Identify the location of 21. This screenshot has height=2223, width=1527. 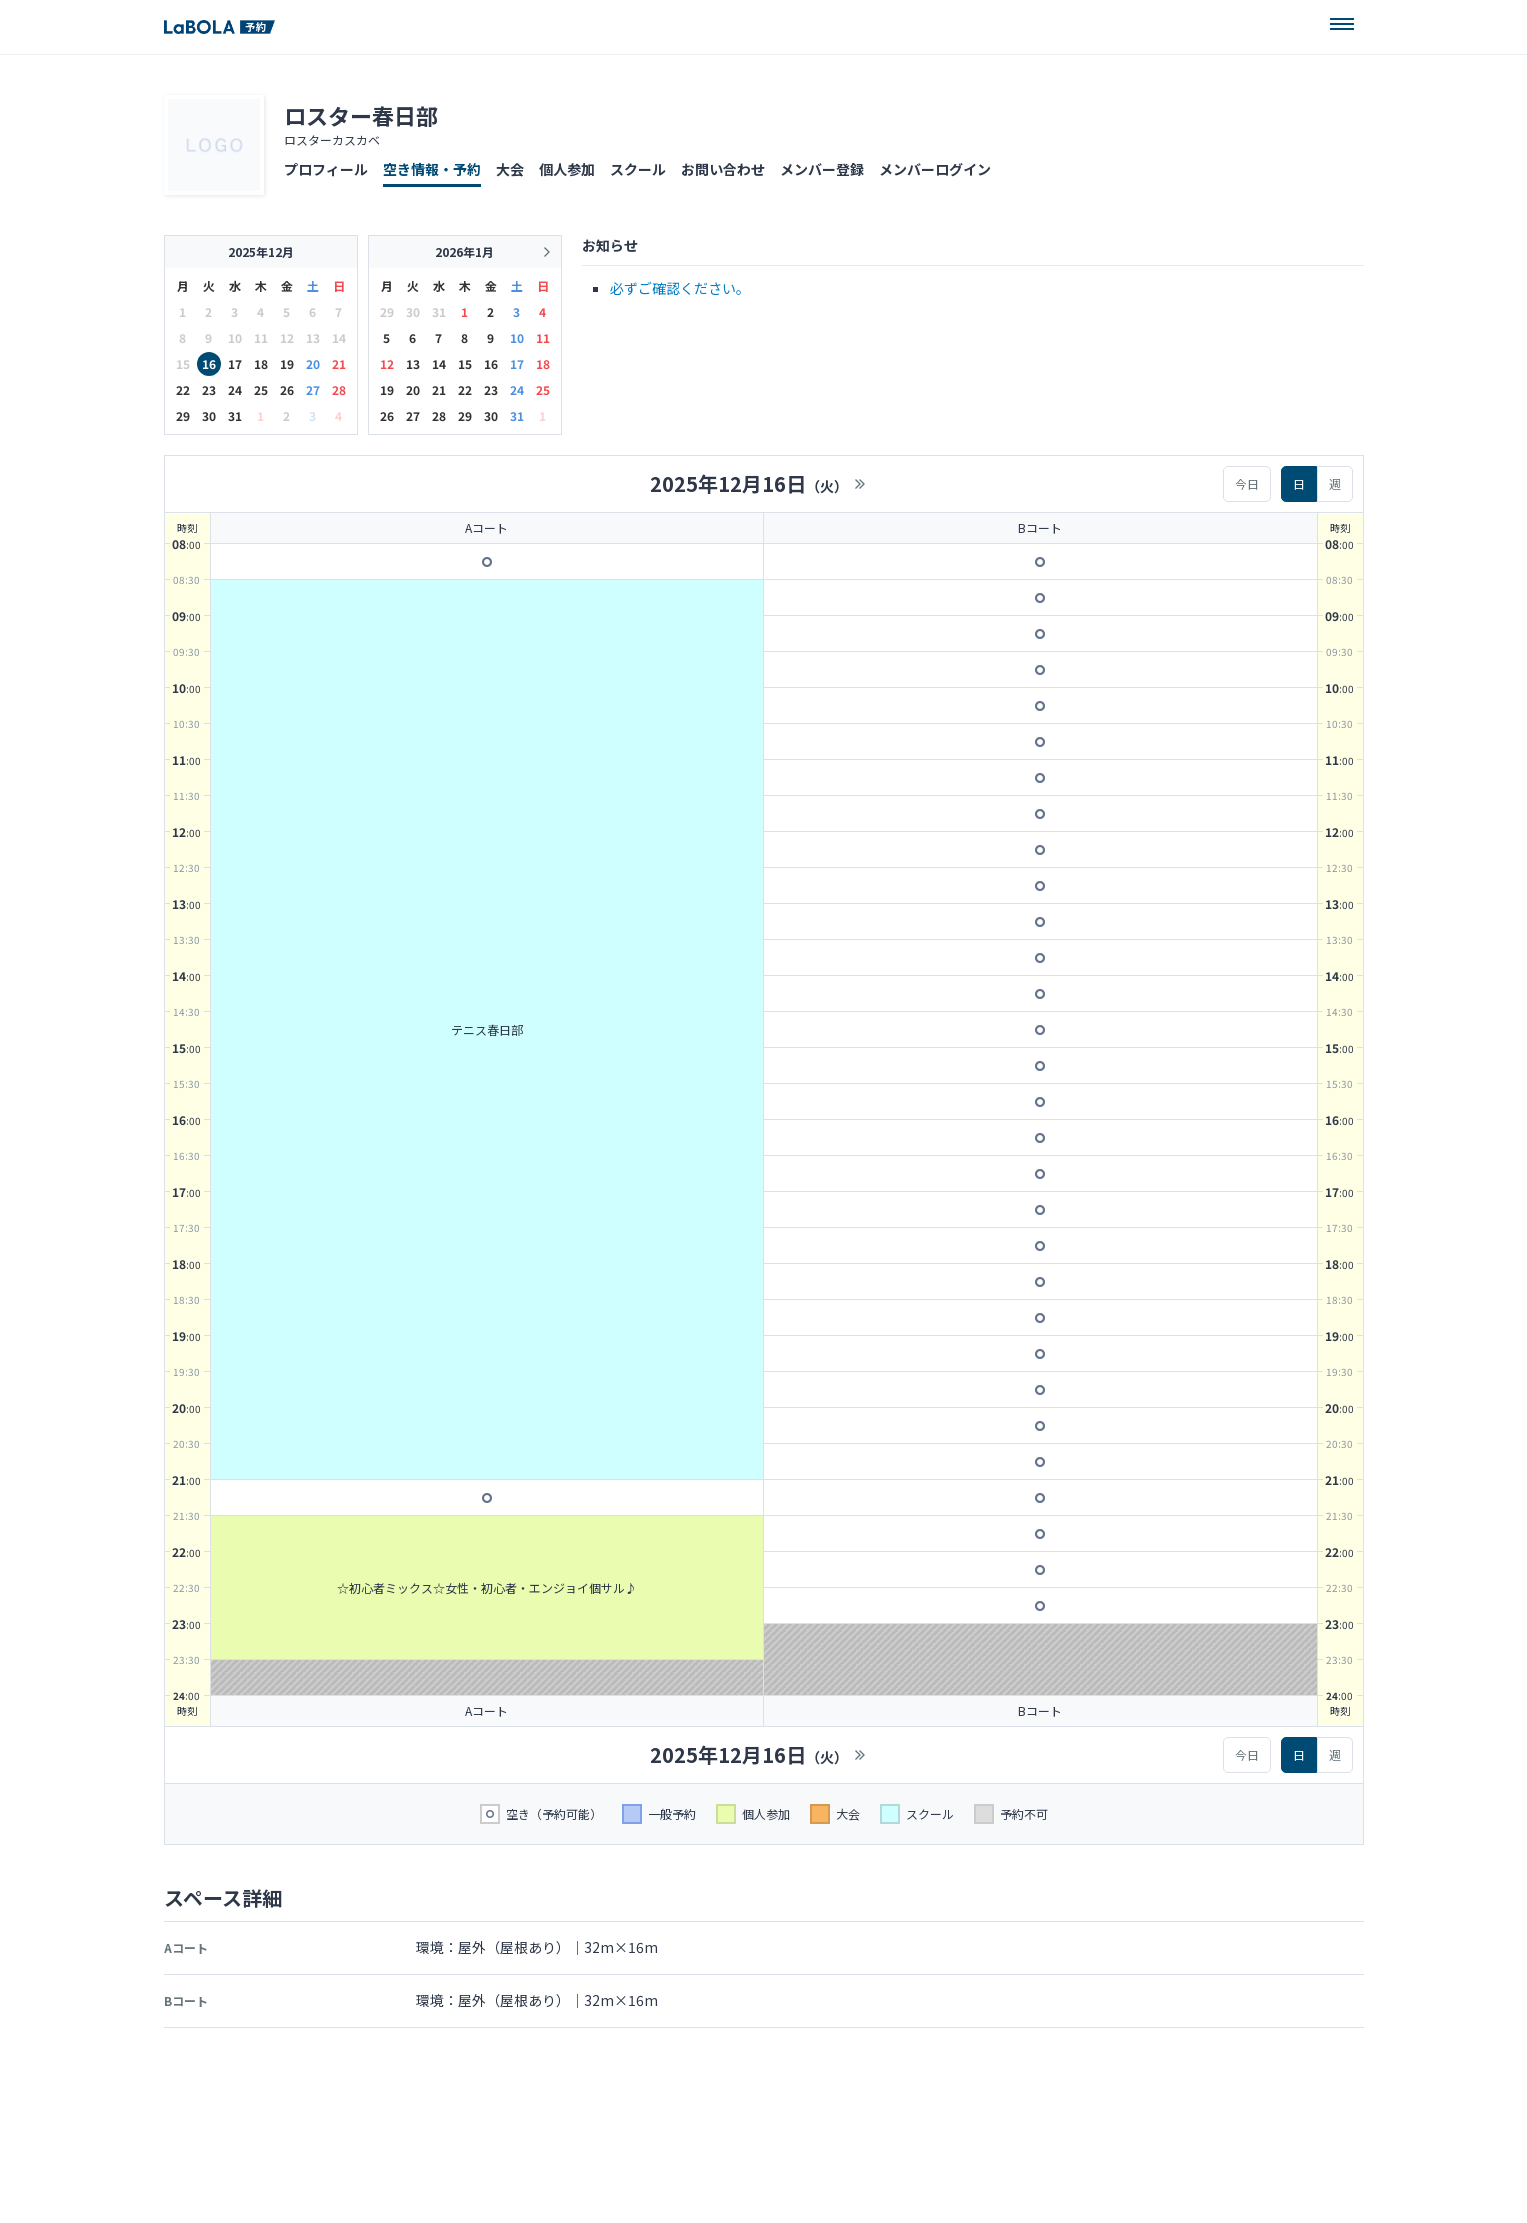
(339, 363).